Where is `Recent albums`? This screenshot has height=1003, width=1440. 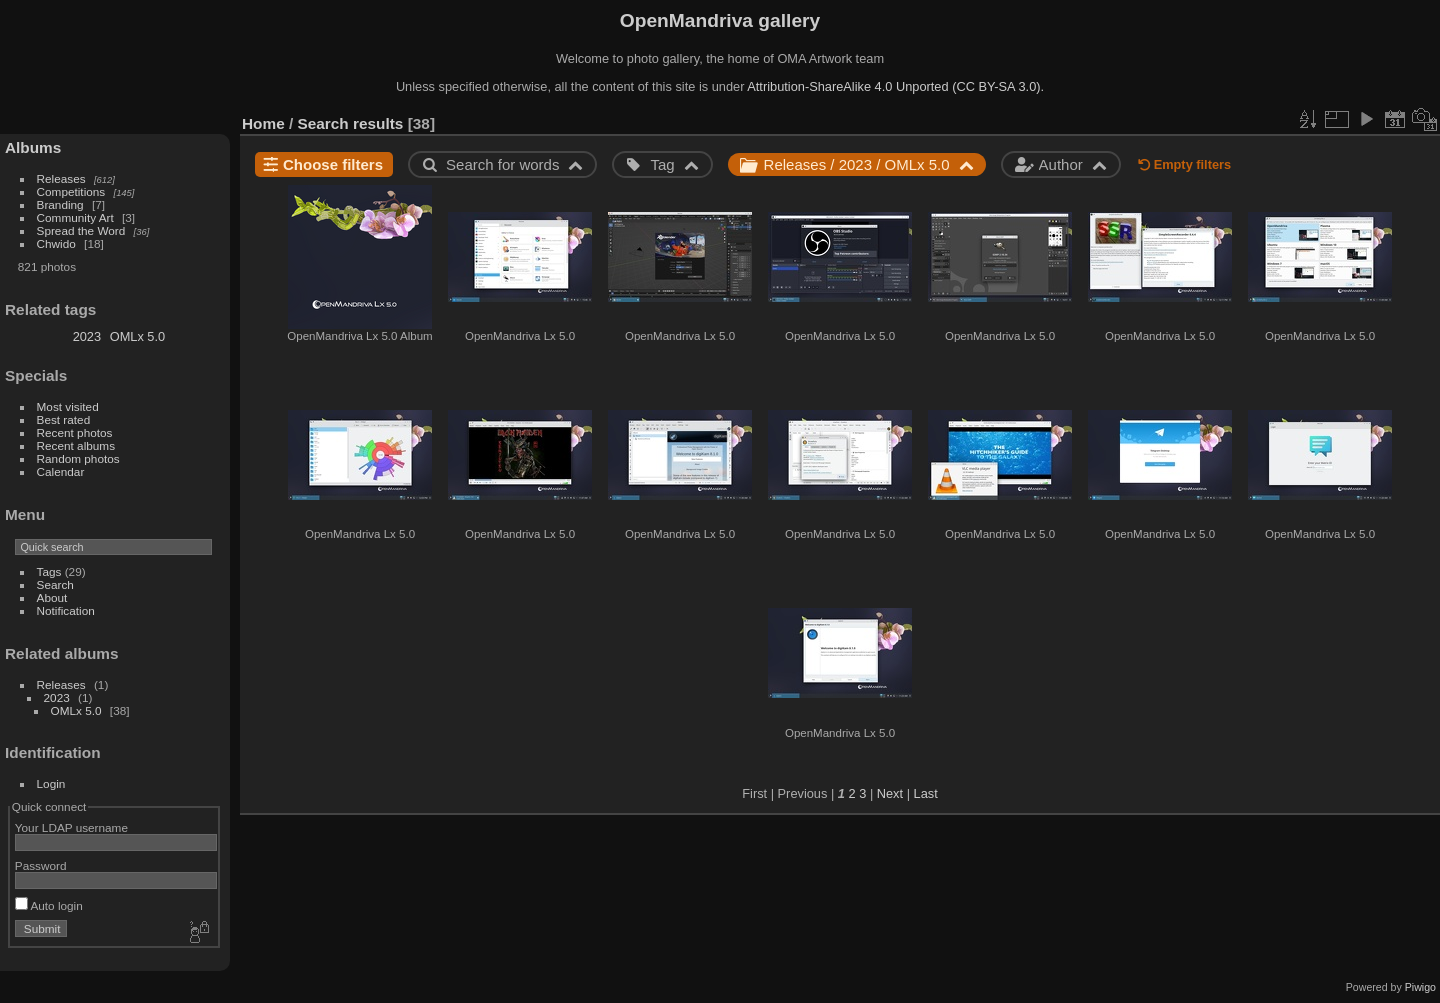 Recent albums is located at coordinates (76, 445).